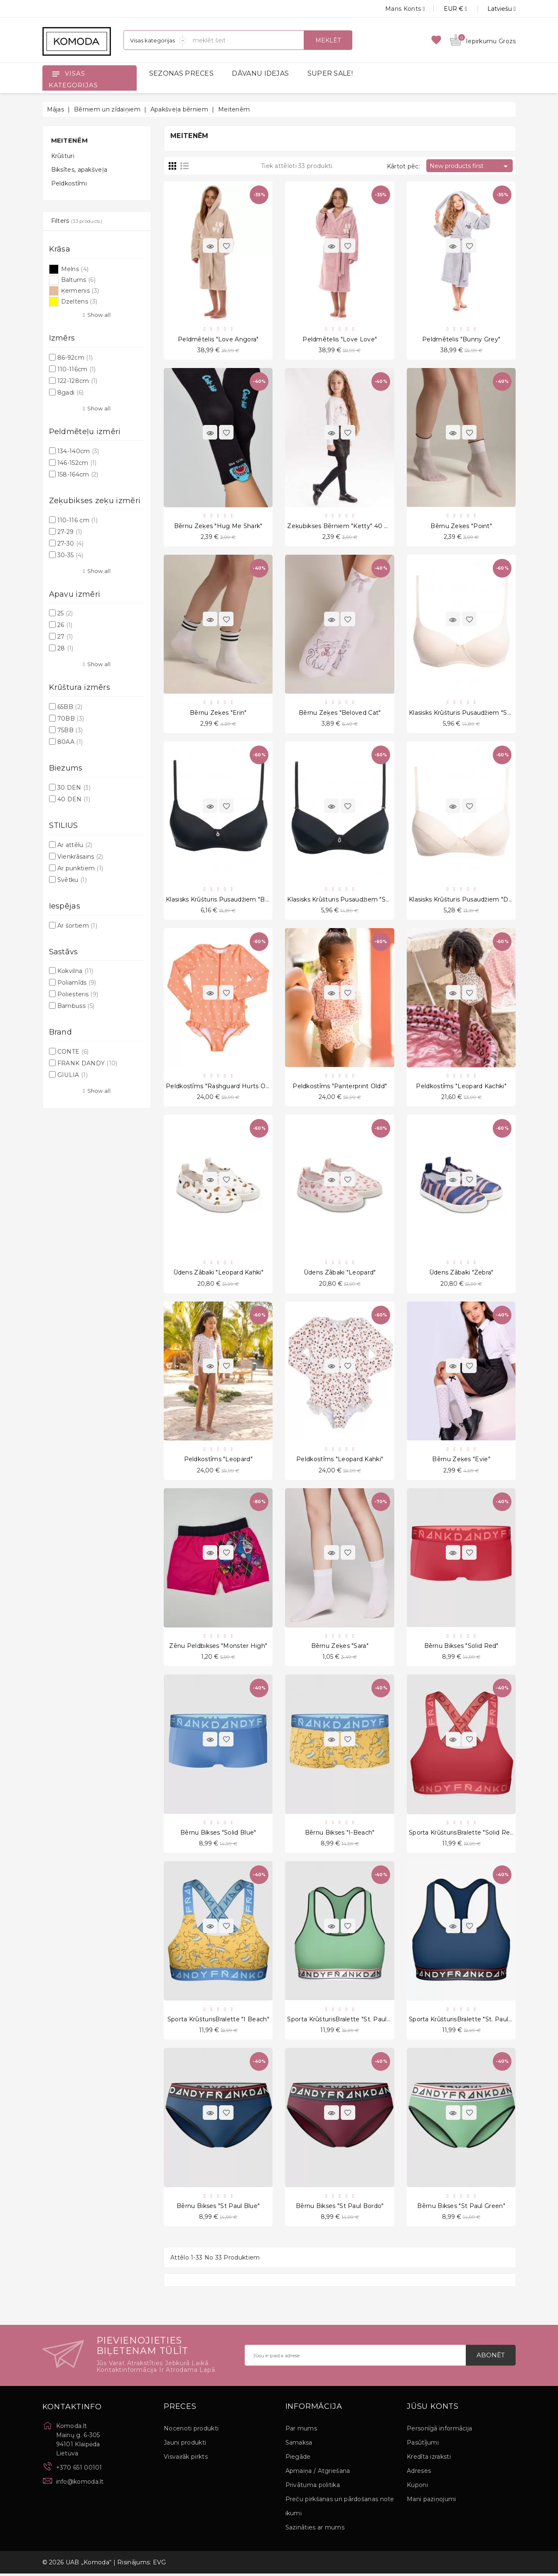 Image resolution: width=558 pixels, height=2576 pixels. I want to click on Mani paziņojumi, so click(431, 2501).